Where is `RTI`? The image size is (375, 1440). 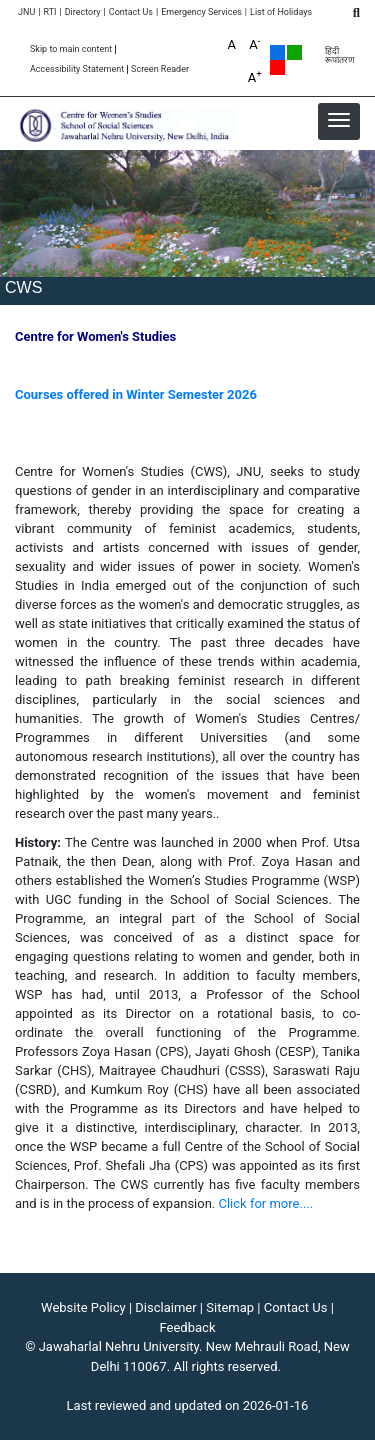
RTI is located at coordinates (49, 12).